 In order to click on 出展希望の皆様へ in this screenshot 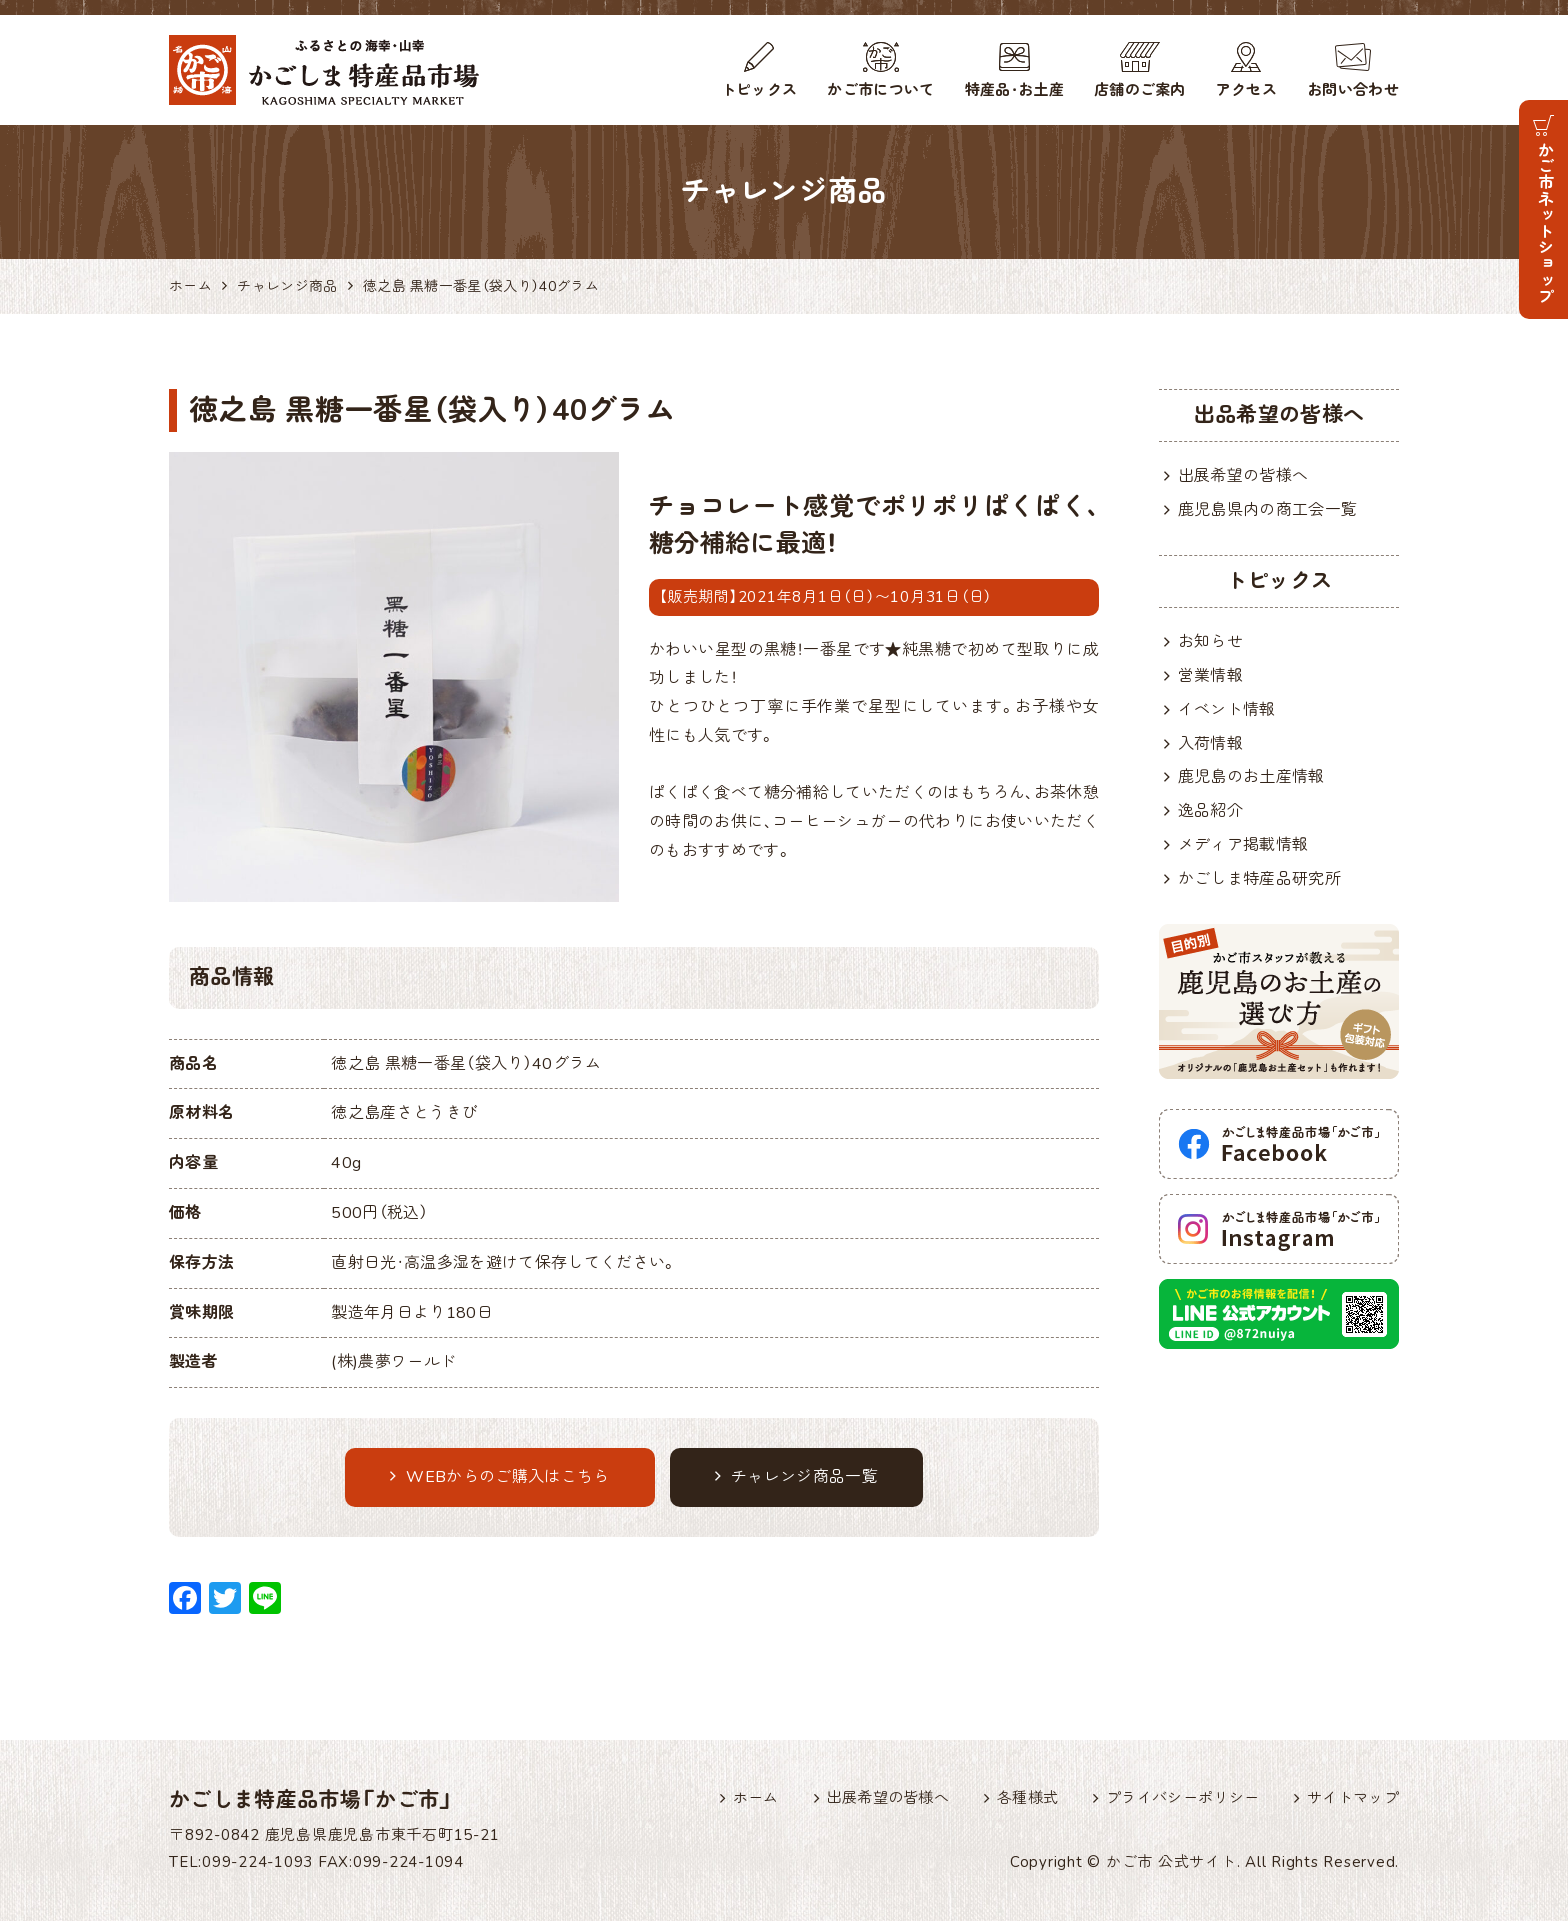, I will do `click(1243, 476)`.